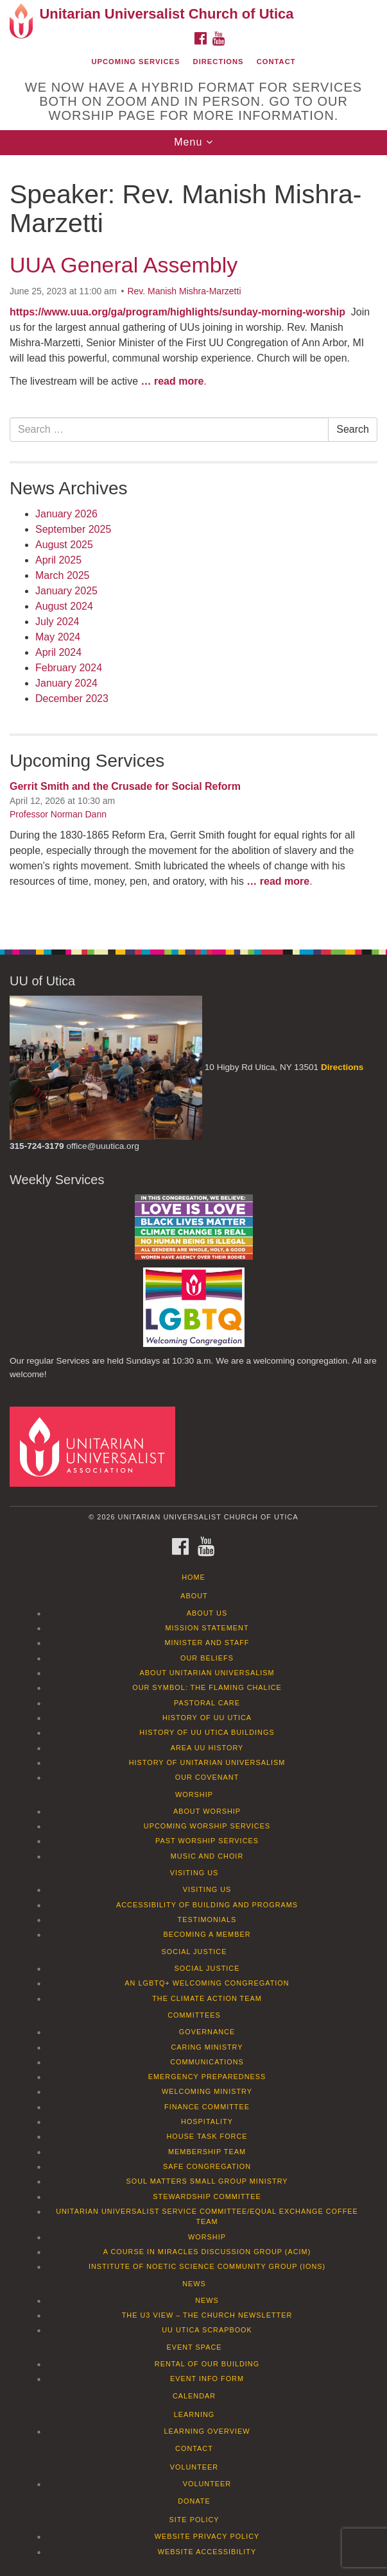 The width and height of the screenshot is (387, 2576). Describe the element at coordinates (207, 2166) in the screenshot. I see `Safe Congregation` at that location.